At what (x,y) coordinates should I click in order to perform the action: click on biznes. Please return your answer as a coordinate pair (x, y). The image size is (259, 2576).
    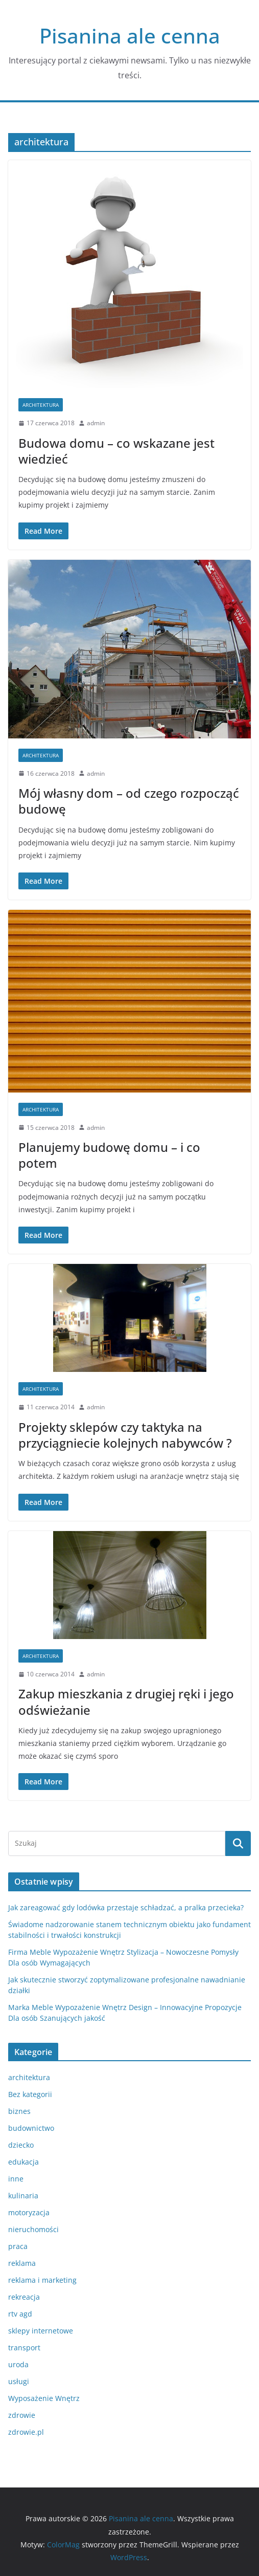
    Looking at the image, I should click on (19, 2111).